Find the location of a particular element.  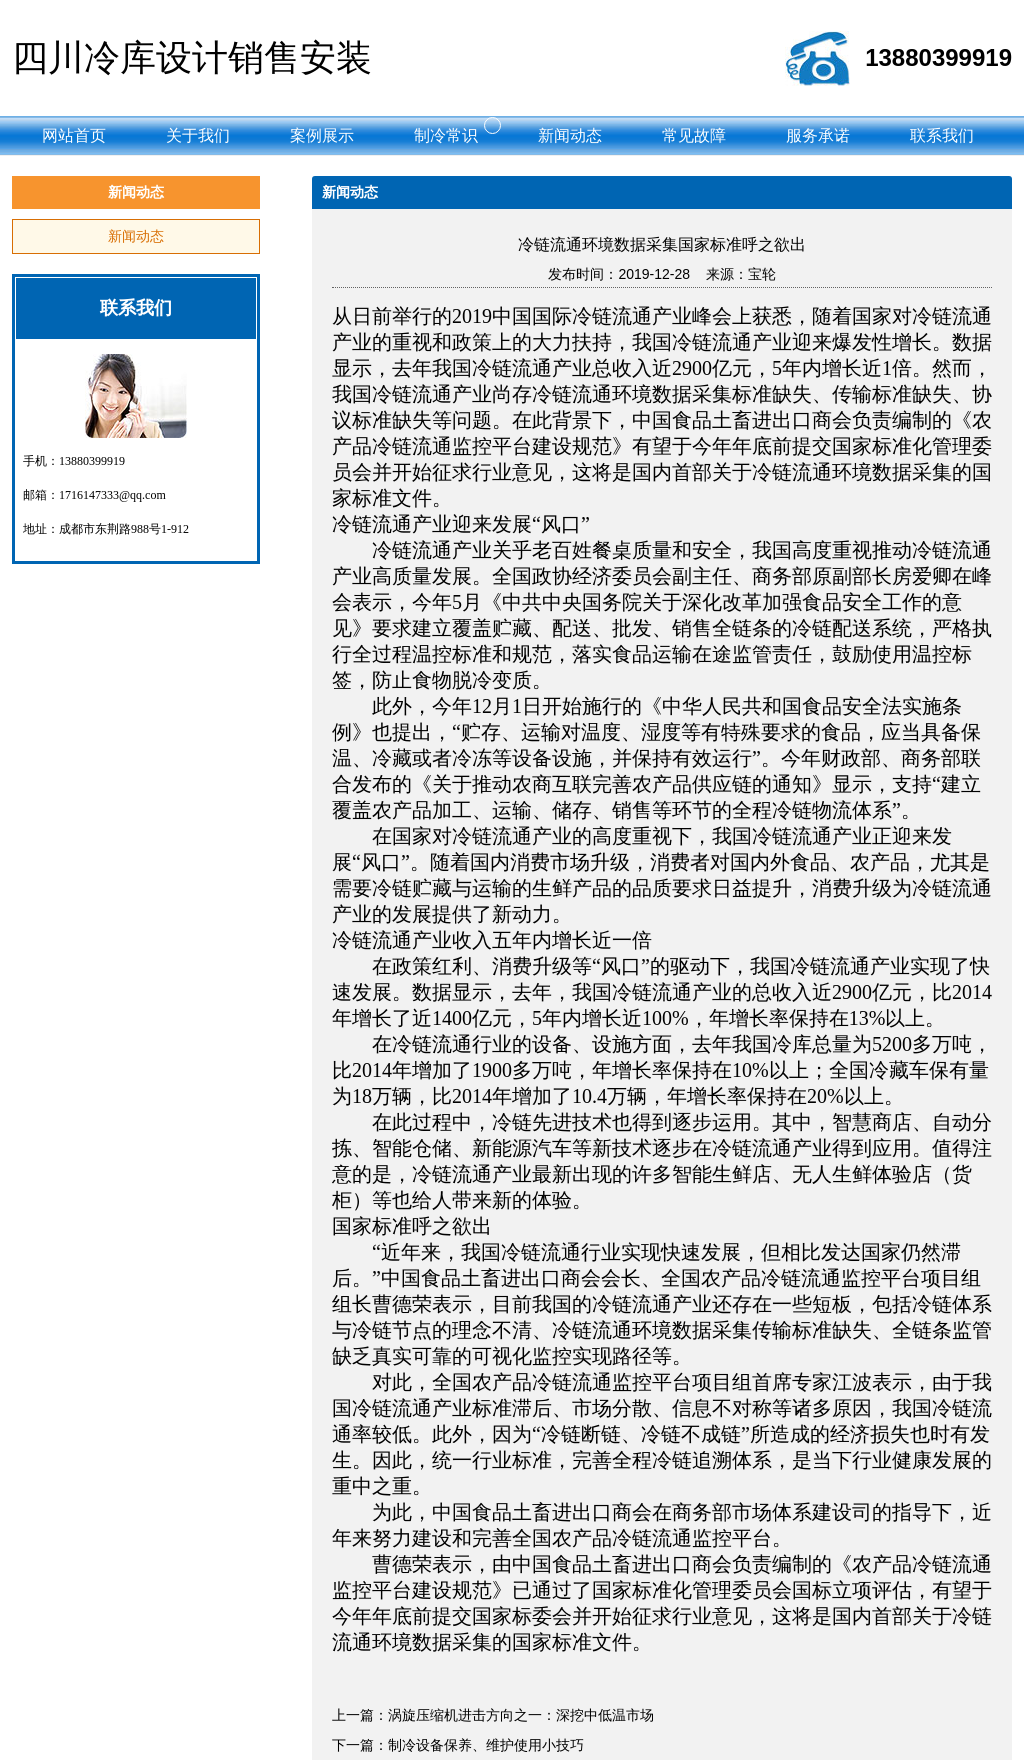

涡旋压缩机进击方向之一：深挖中低温市场 is located at coordinates (521, 1715).